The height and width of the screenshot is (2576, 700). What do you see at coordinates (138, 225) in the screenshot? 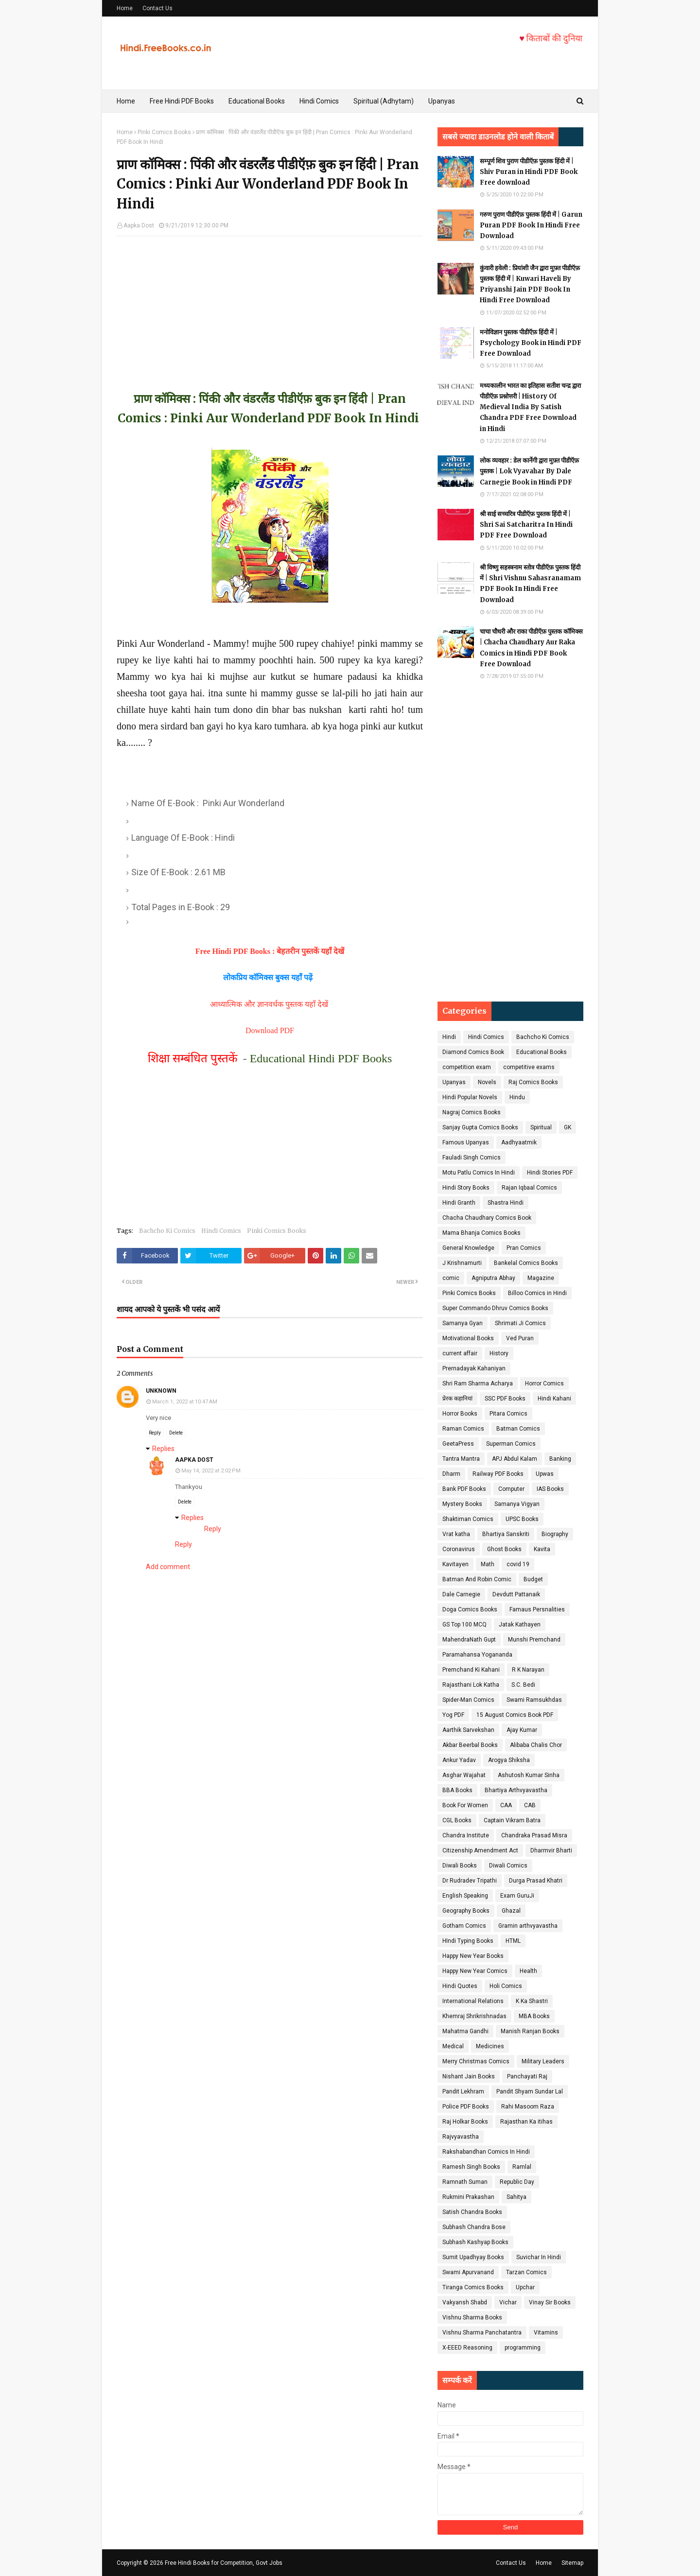
I see `Aapka Dost` at bounding box center [138, 225].